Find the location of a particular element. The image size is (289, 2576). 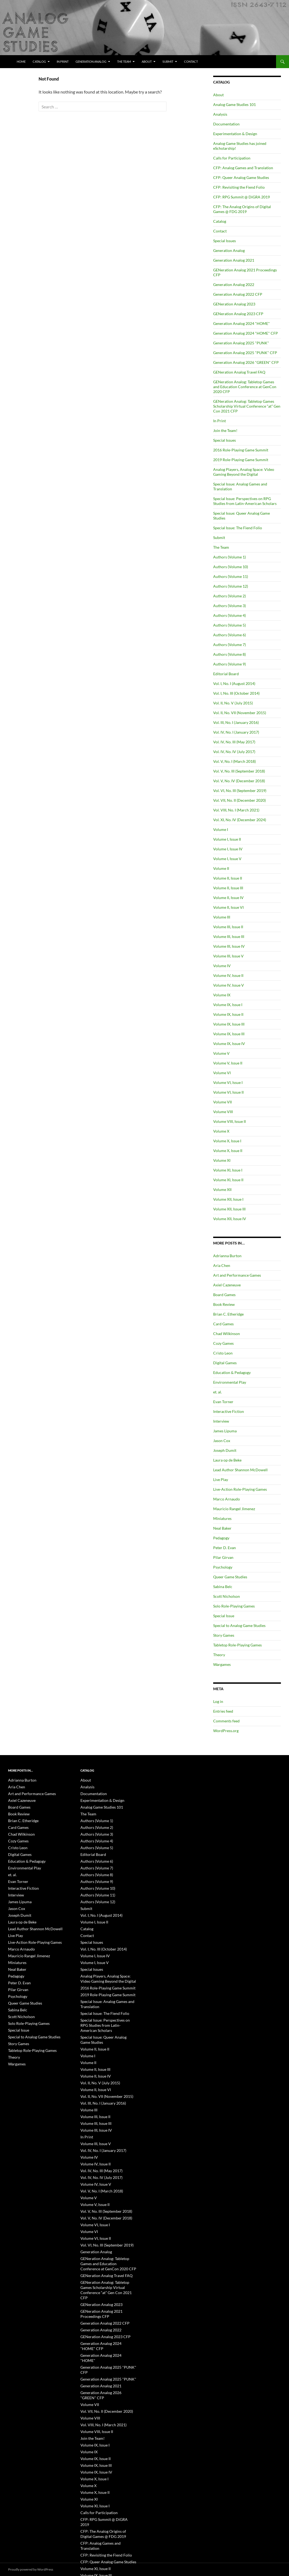

Volume III, Issue V is located at coordinates (228, 956).